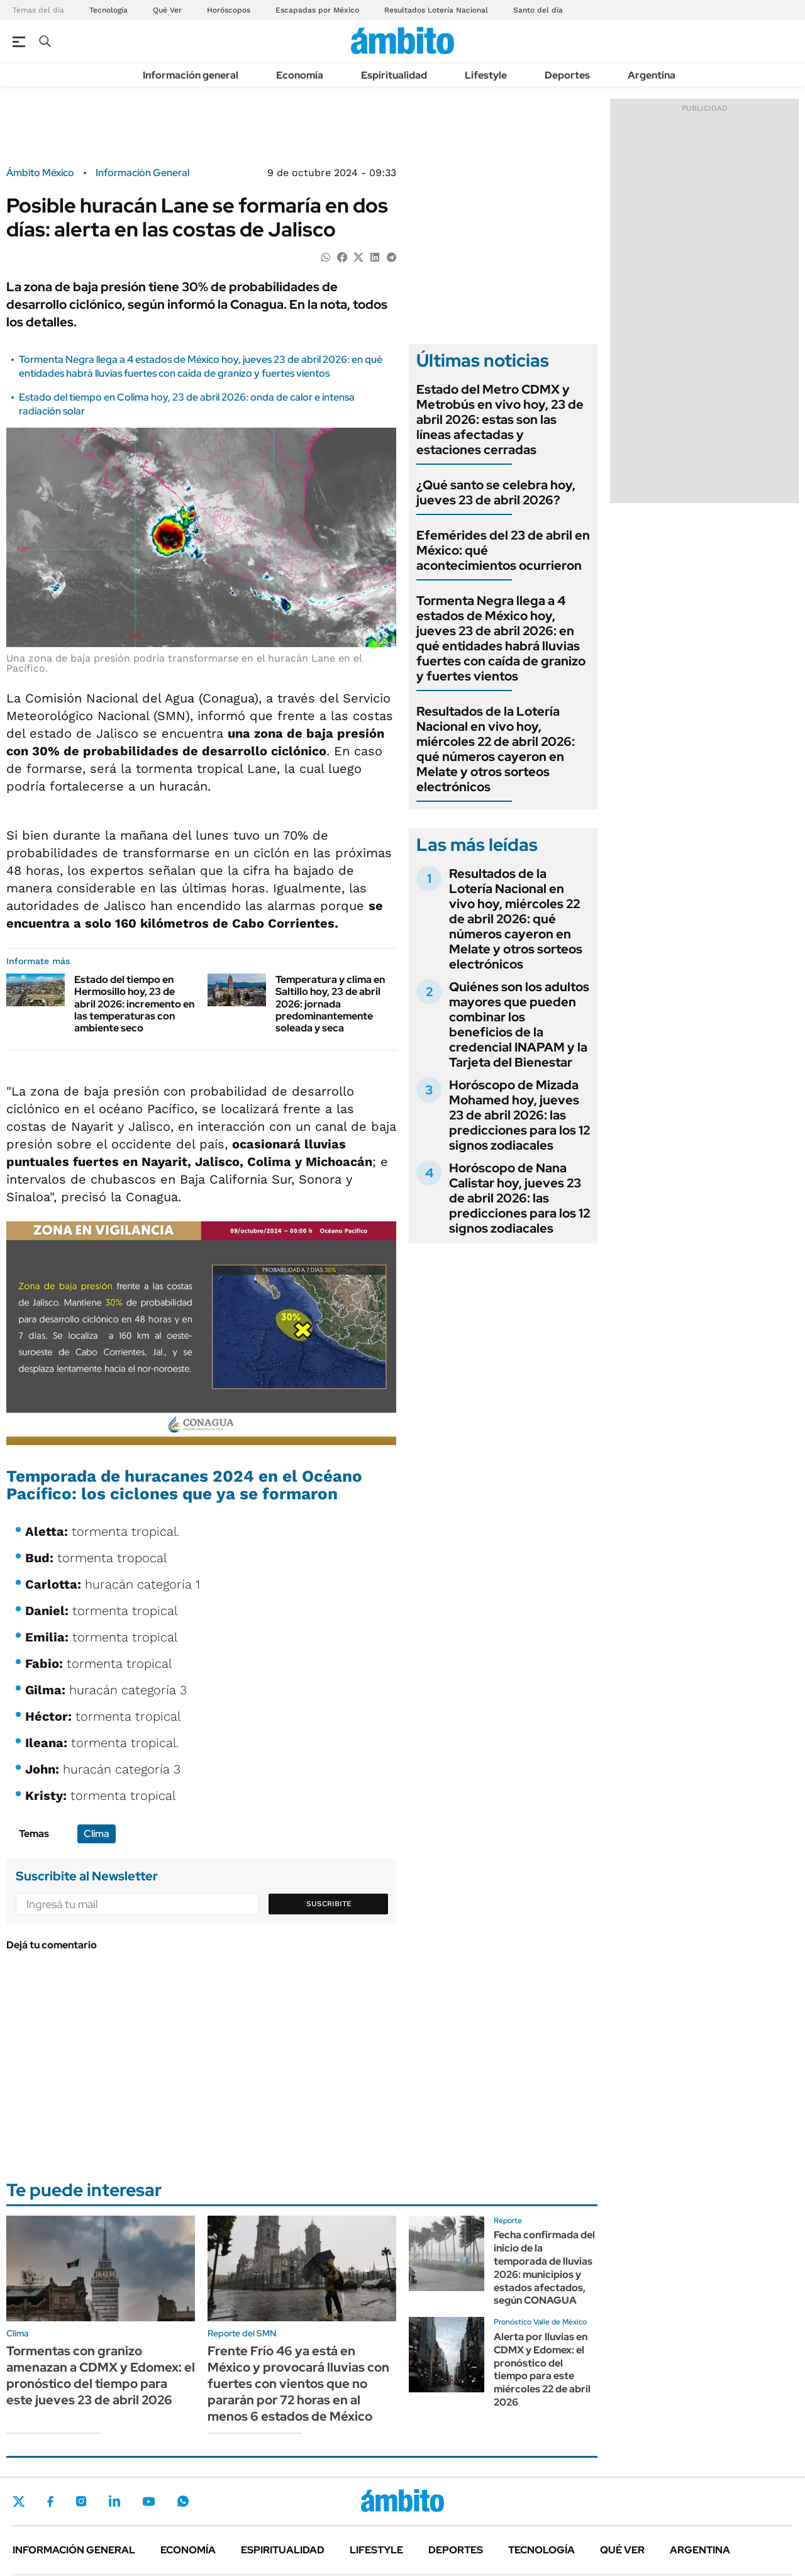  Describe the element at coordinates (495, 492) in the screenshot. I see `¿Qué santo se celebra hoy, jueves 23 de abril 2026?` at that location.